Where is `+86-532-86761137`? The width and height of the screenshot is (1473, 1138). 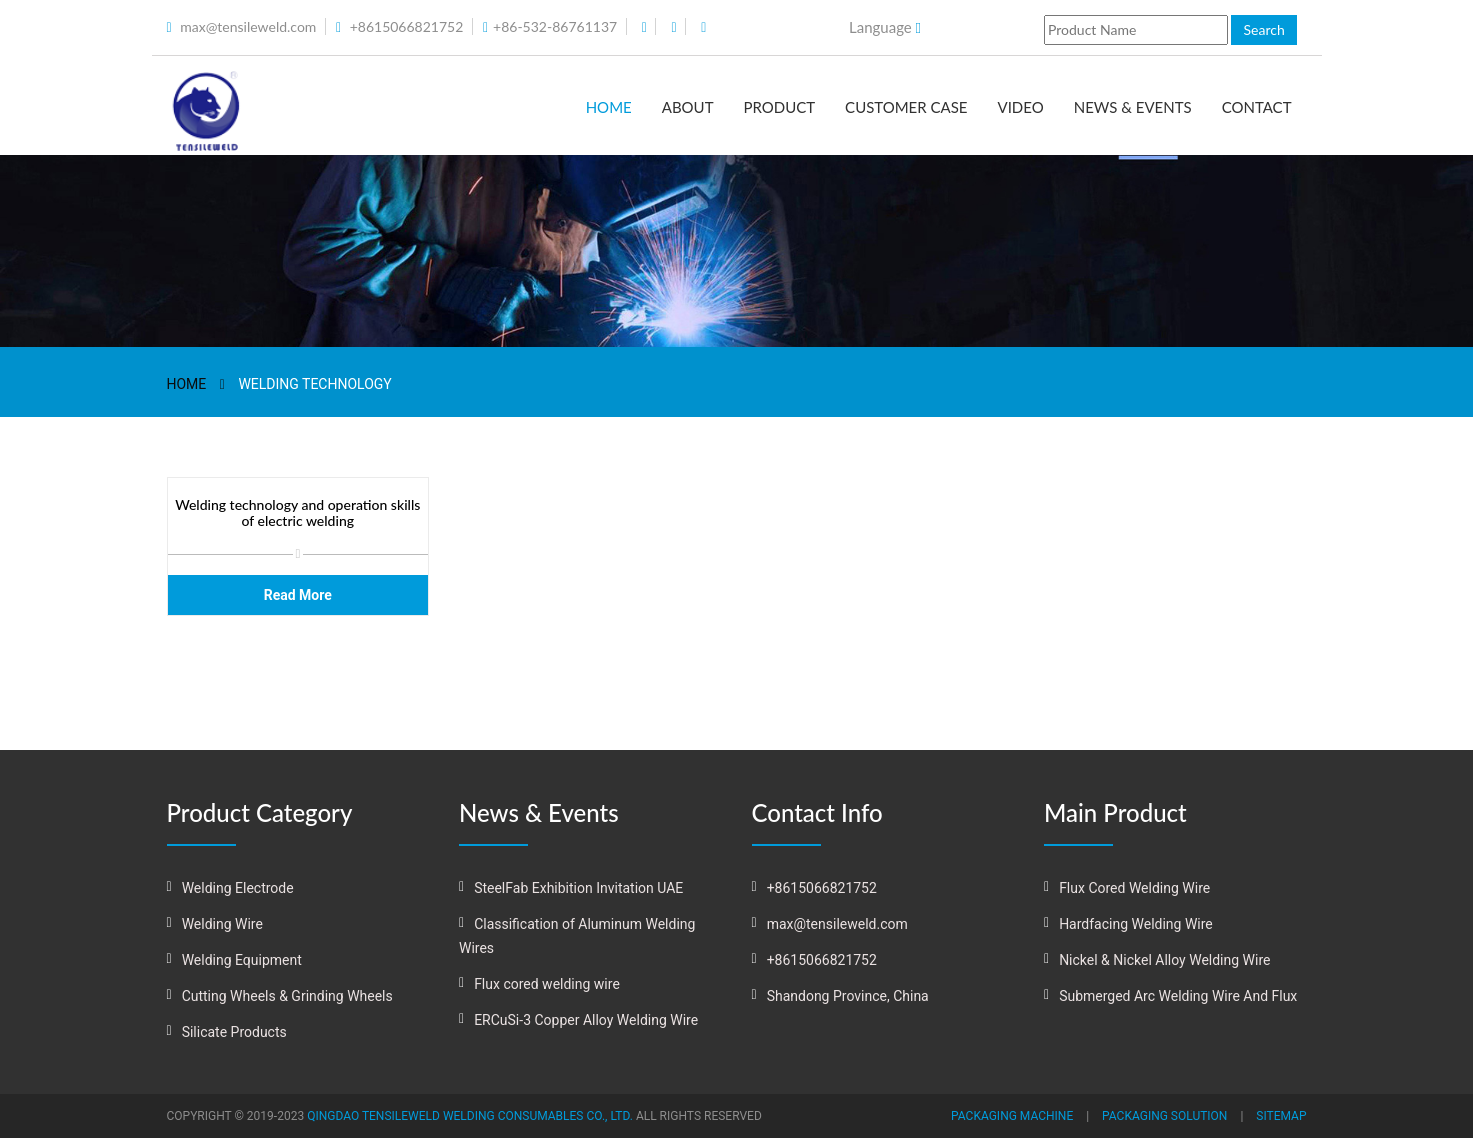
+86-532-86761137 is located at coordinates (555, 26).